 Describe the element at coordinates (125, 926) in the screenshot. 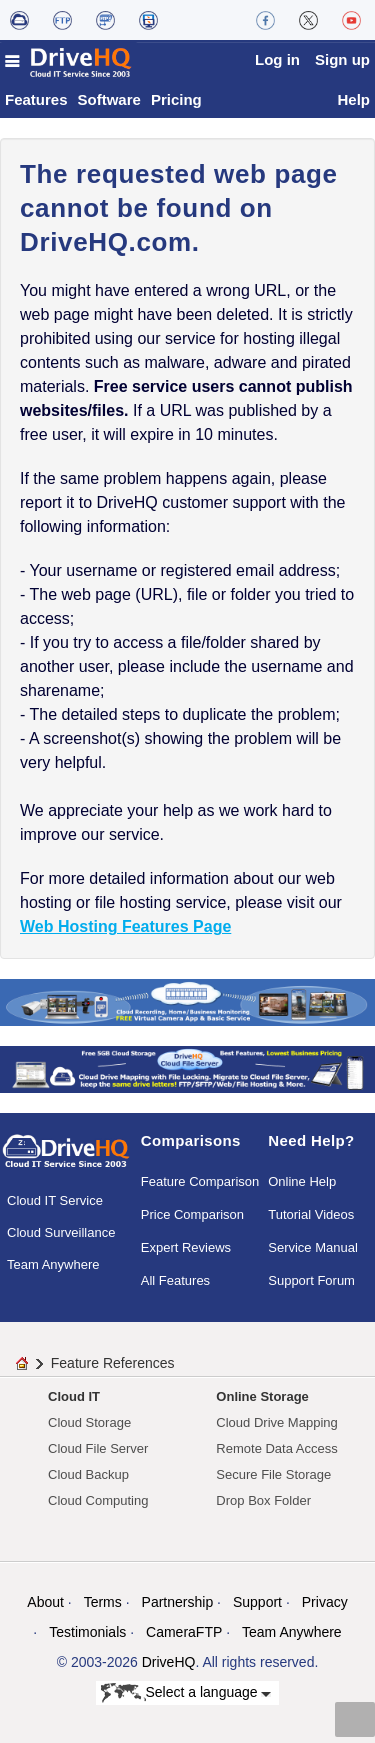

I see `Web Hosting Features Page` at that location.